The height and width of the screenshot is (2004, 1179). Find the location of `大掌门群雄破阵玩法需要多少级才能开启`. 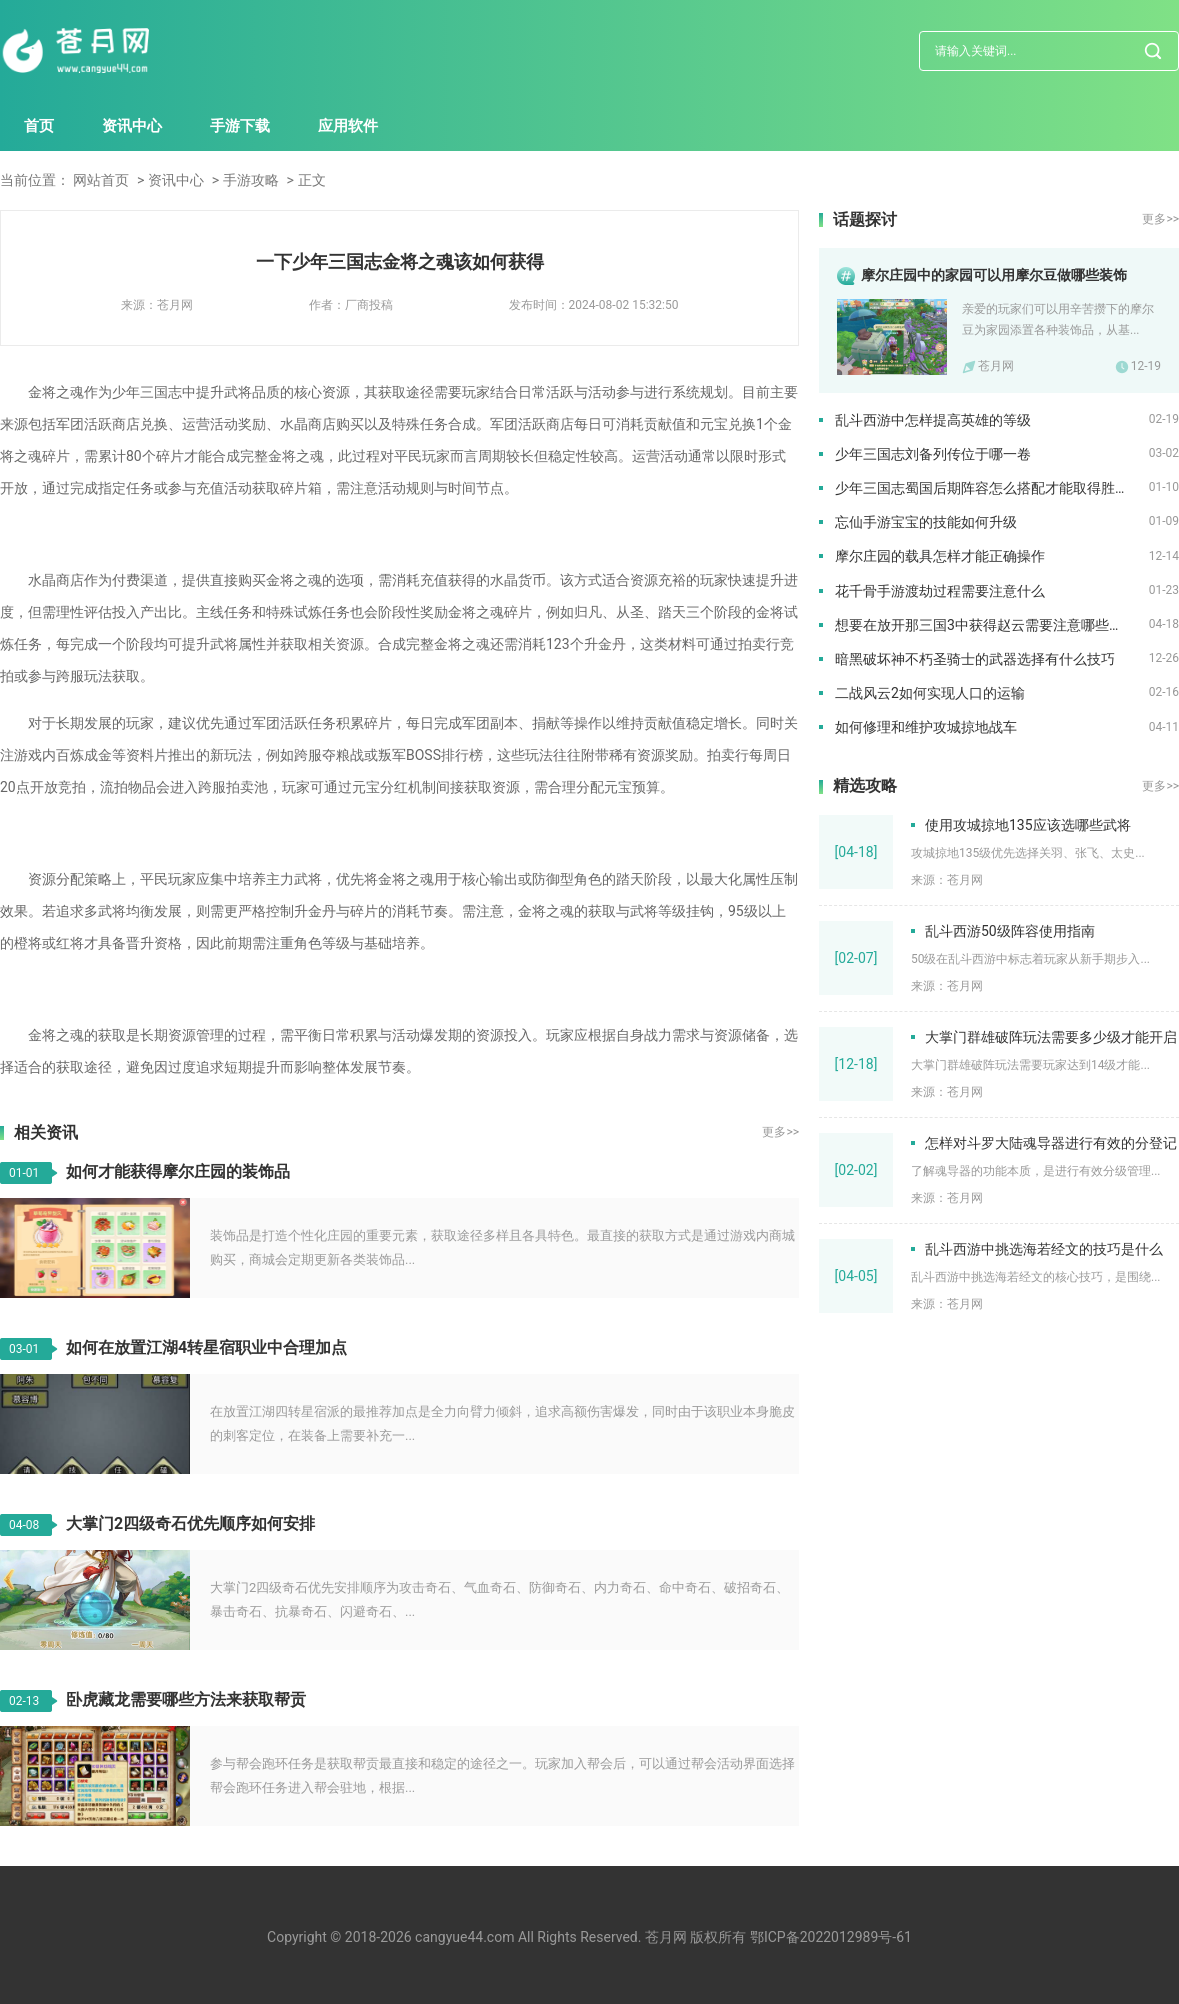

大掌门群雄破阵玩法需要多少级才能开启 is located at coordinates (1051, 1037).